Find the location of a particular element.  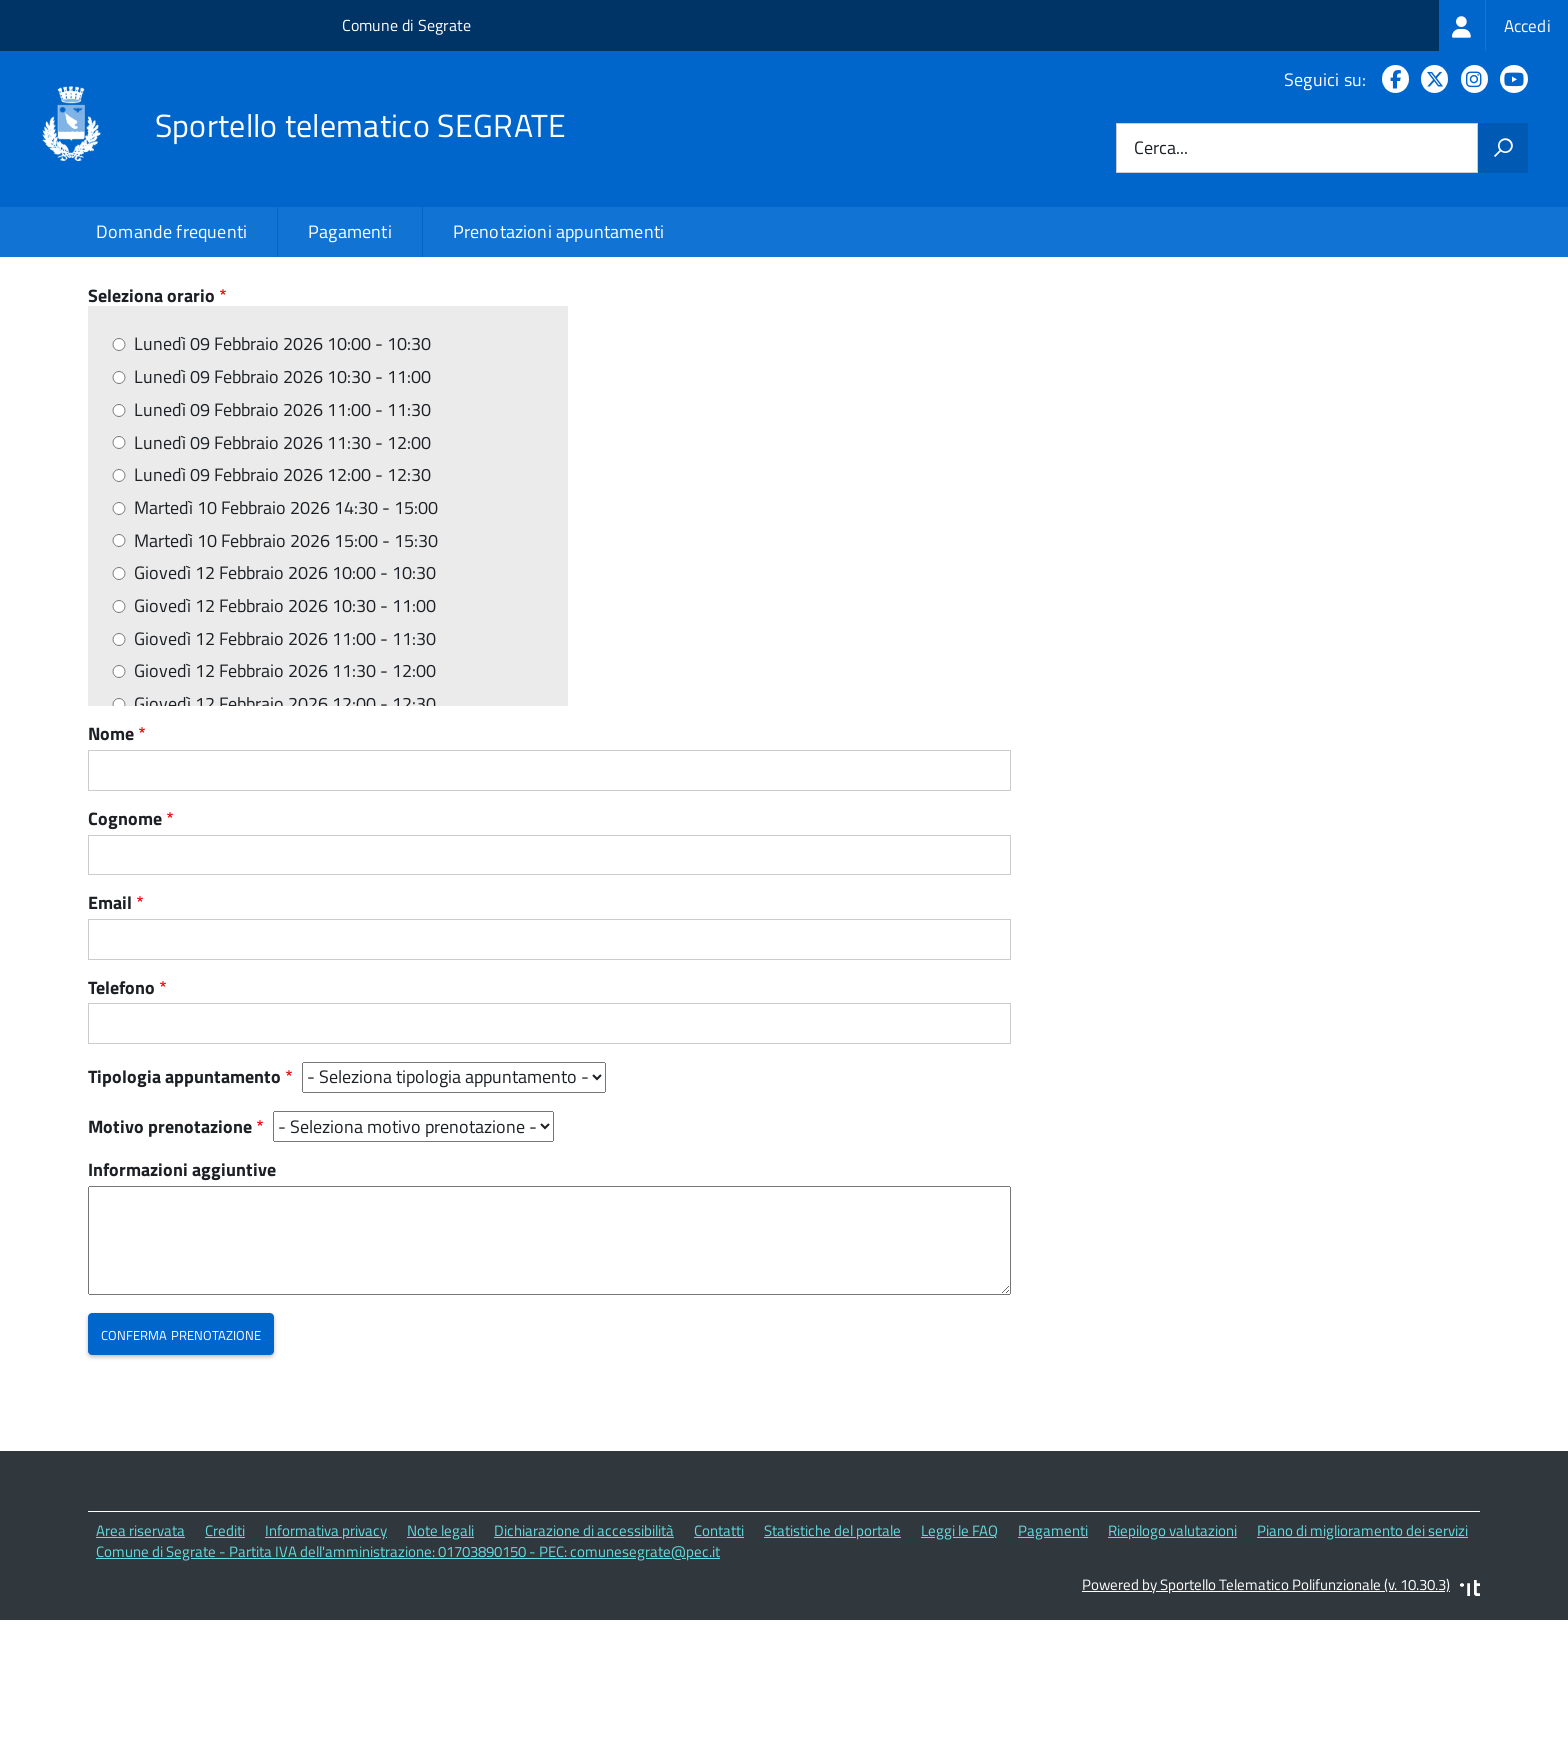

Statistiche del portale is located at coordinates (832, 1671).